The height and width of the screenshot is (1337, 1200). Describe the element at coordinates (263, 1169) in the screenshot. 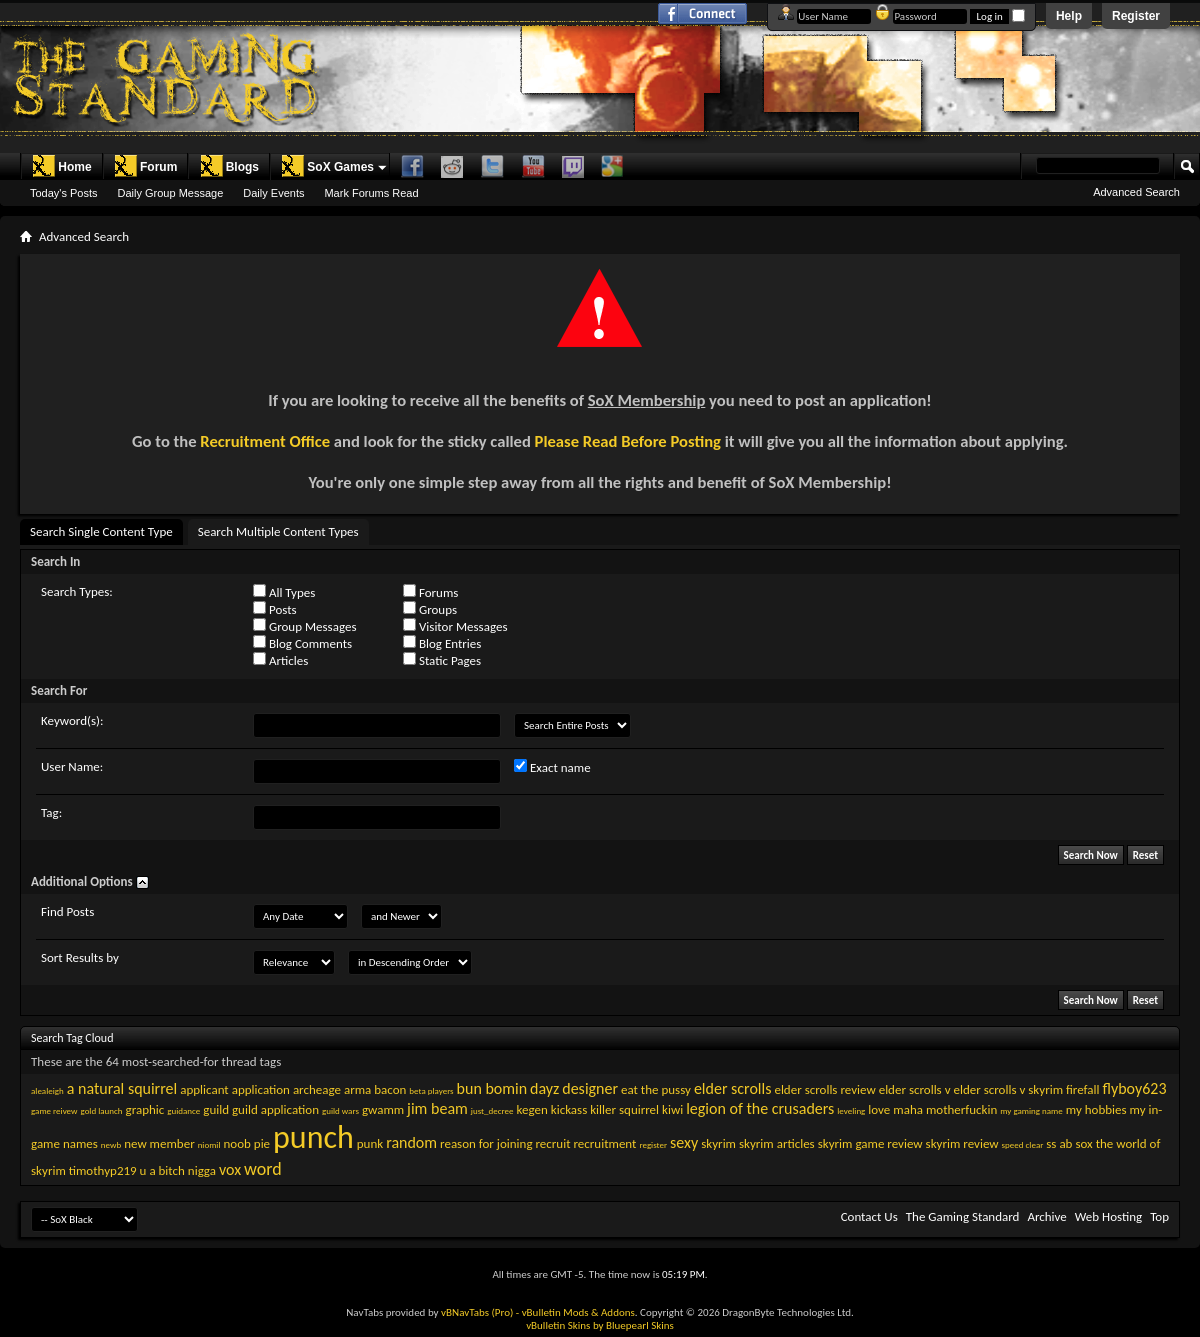

I see `word` at that location.